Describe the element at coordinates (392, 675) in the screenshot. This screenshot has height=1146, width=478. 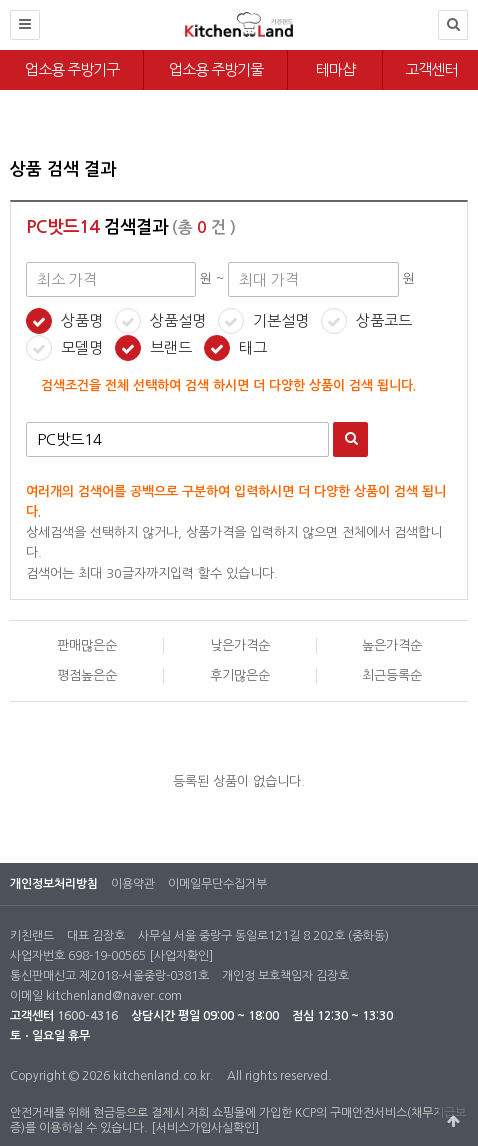
I see `최근등록순` at that location.